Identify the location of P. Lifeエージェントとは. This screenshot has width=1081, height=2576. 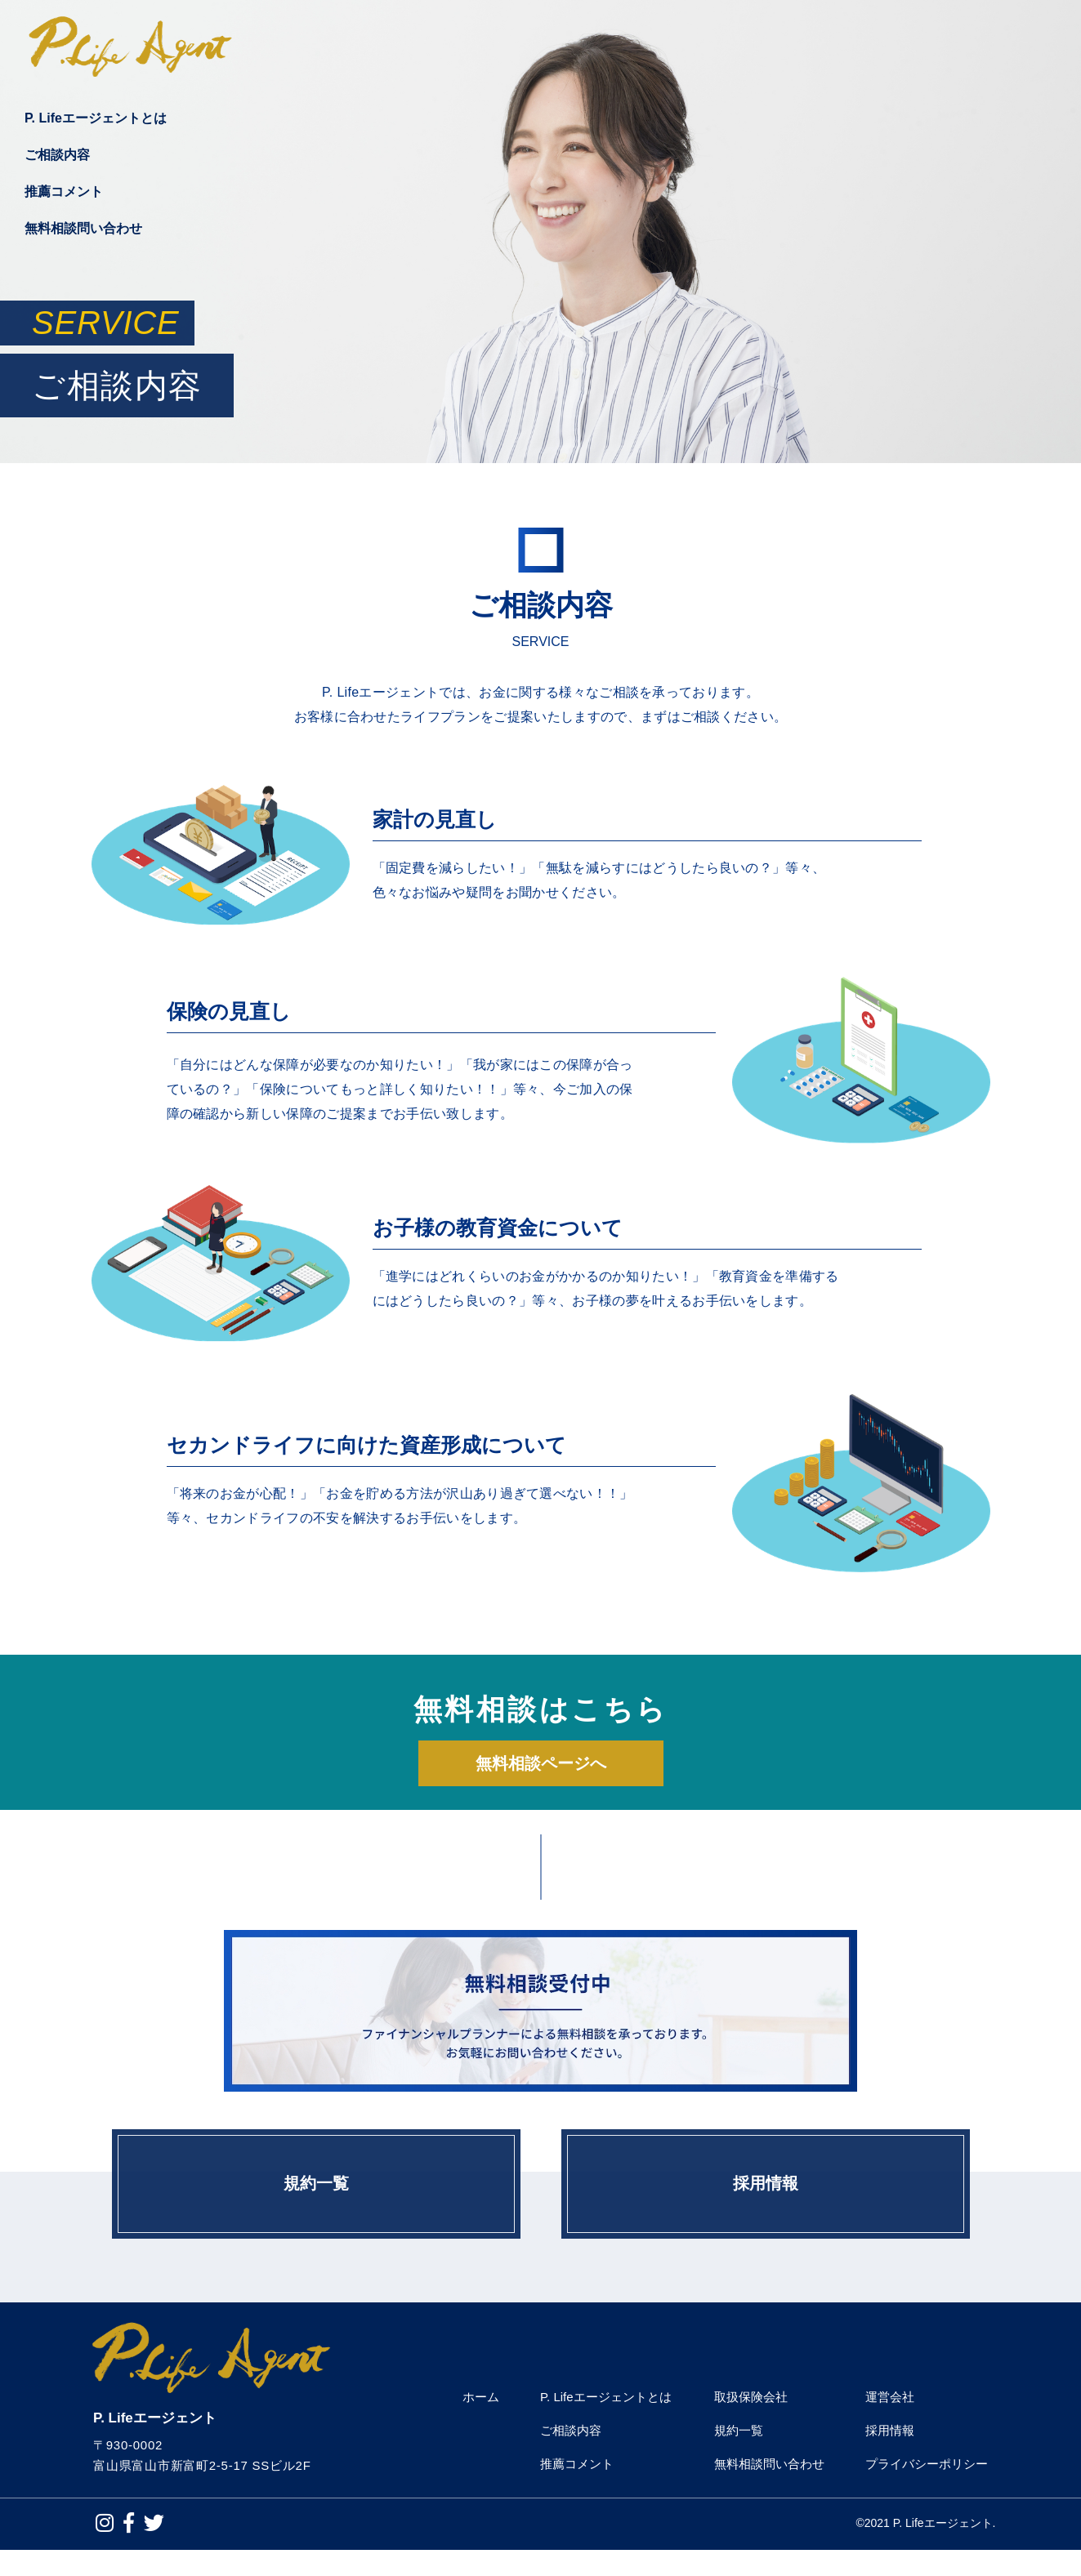
(96, 124).